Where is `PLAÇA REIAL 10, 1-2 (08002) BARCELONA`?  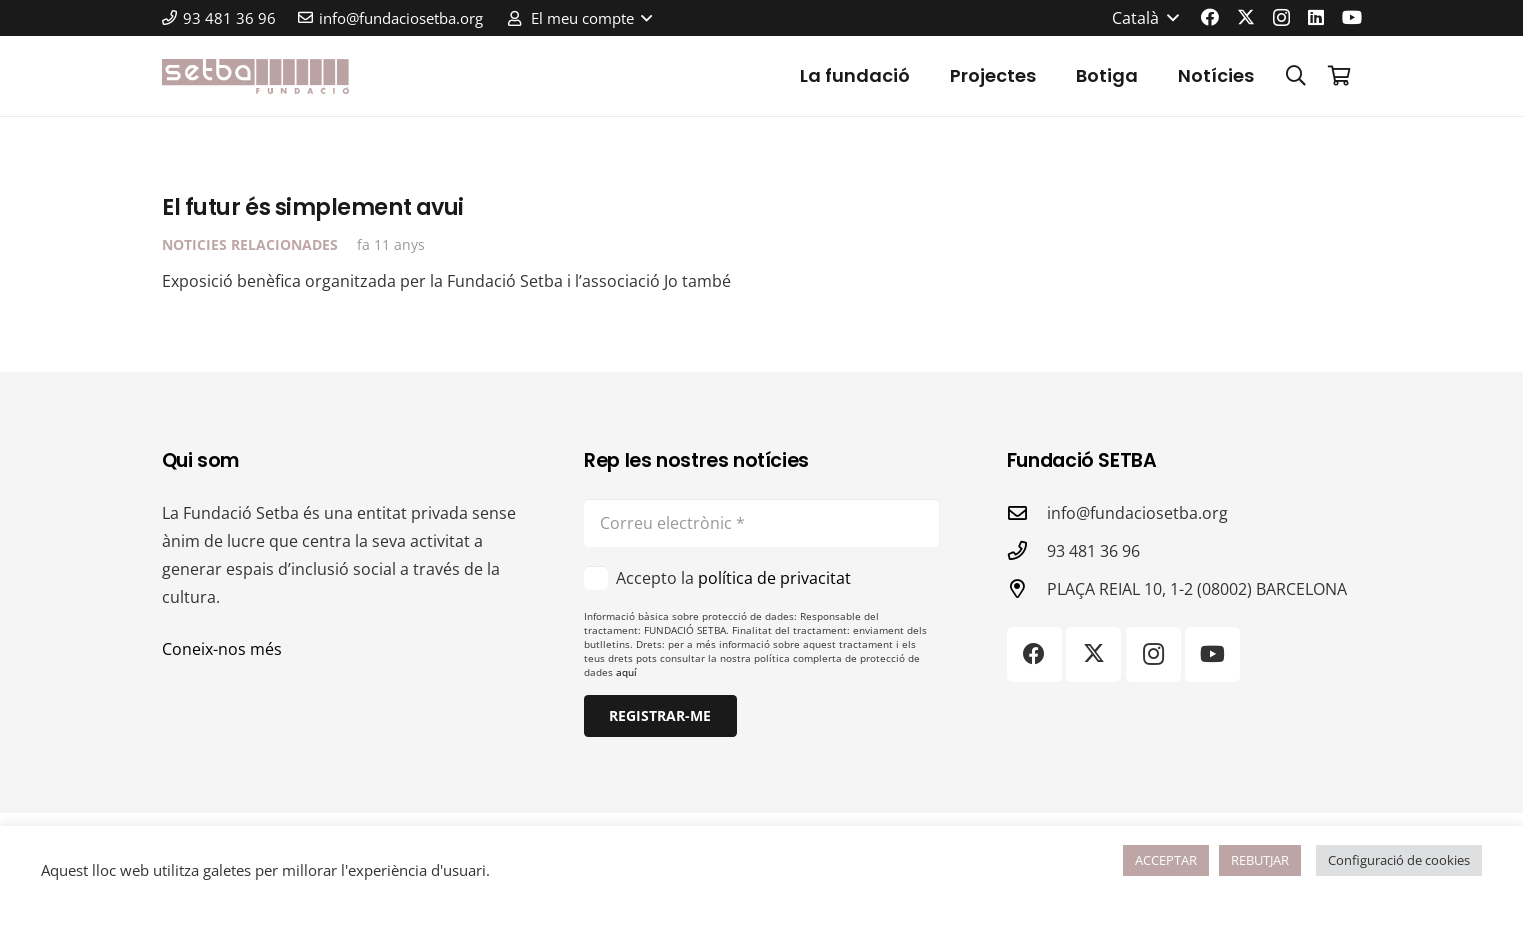
PLAÇA REIAL 10, 1-2 (08002) BARCELONA is located at coordinates (1197, 589).